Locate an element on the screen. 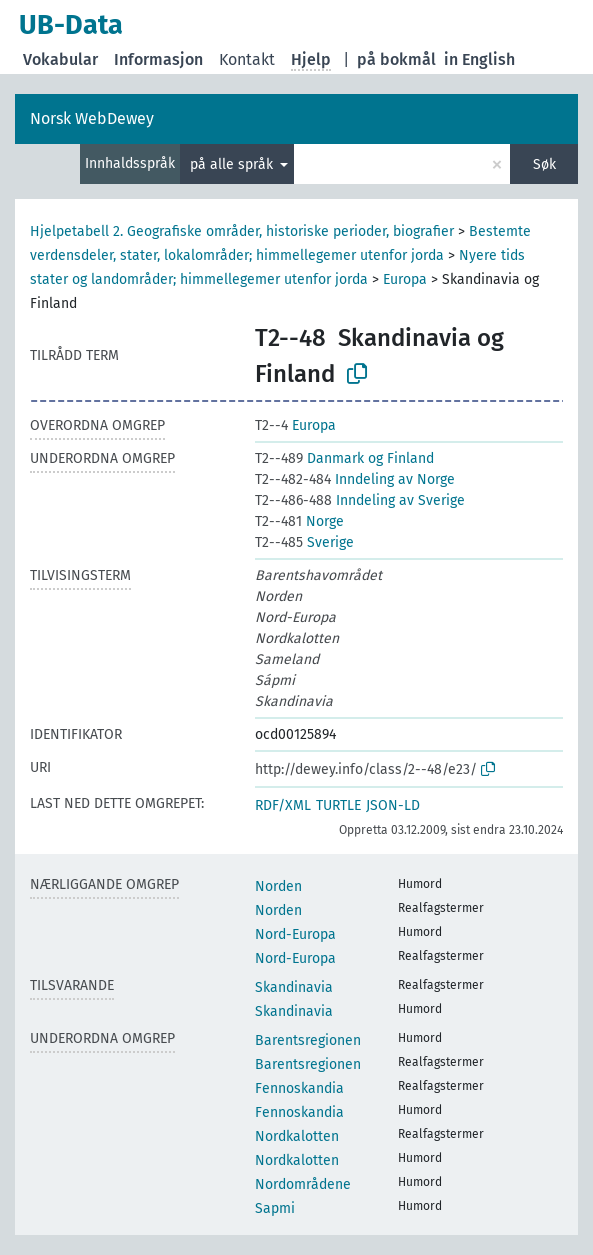  in English is located at coordinates (479, 59).